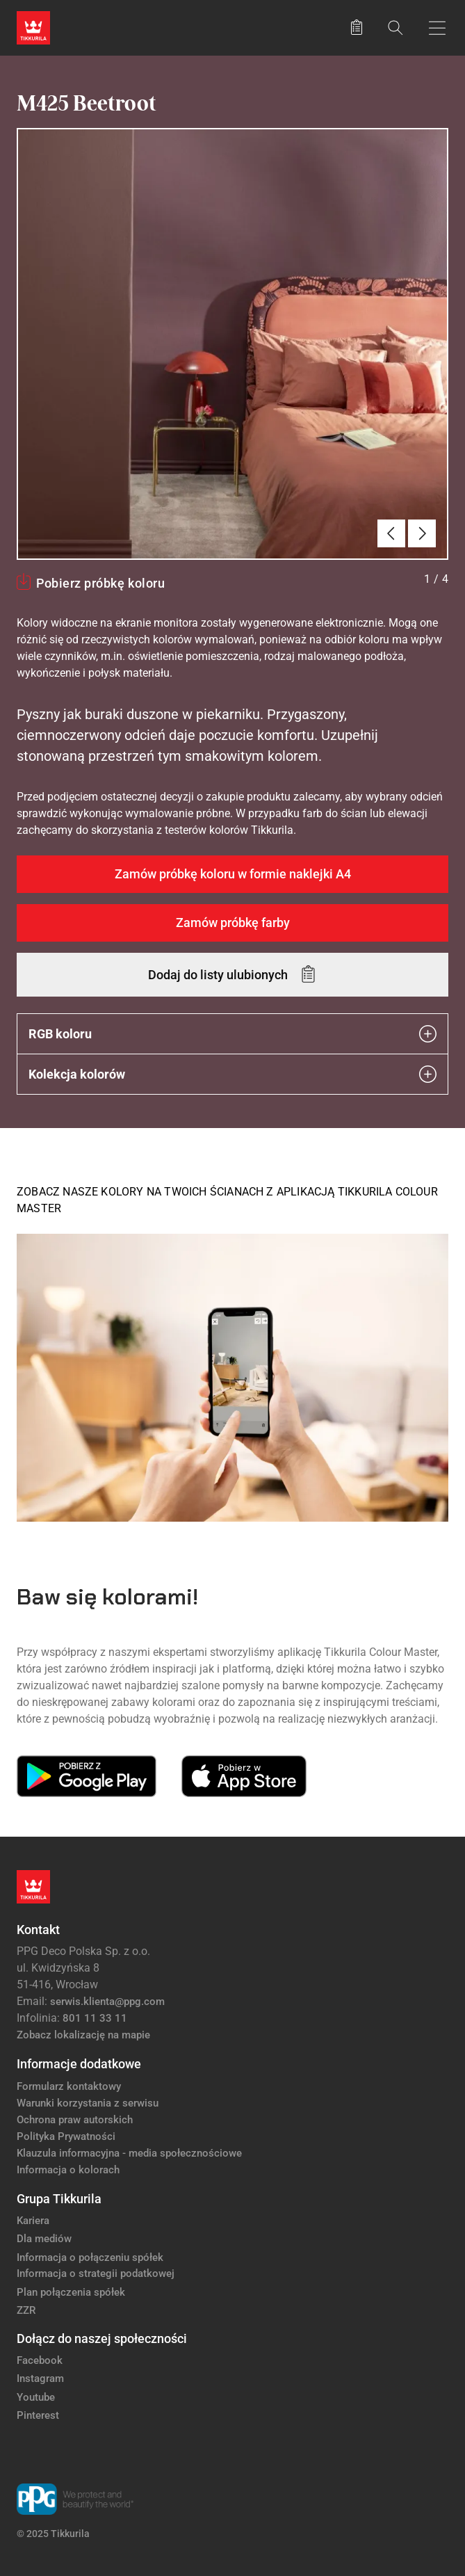  I want to click on Facebook, so click(40, 2360).